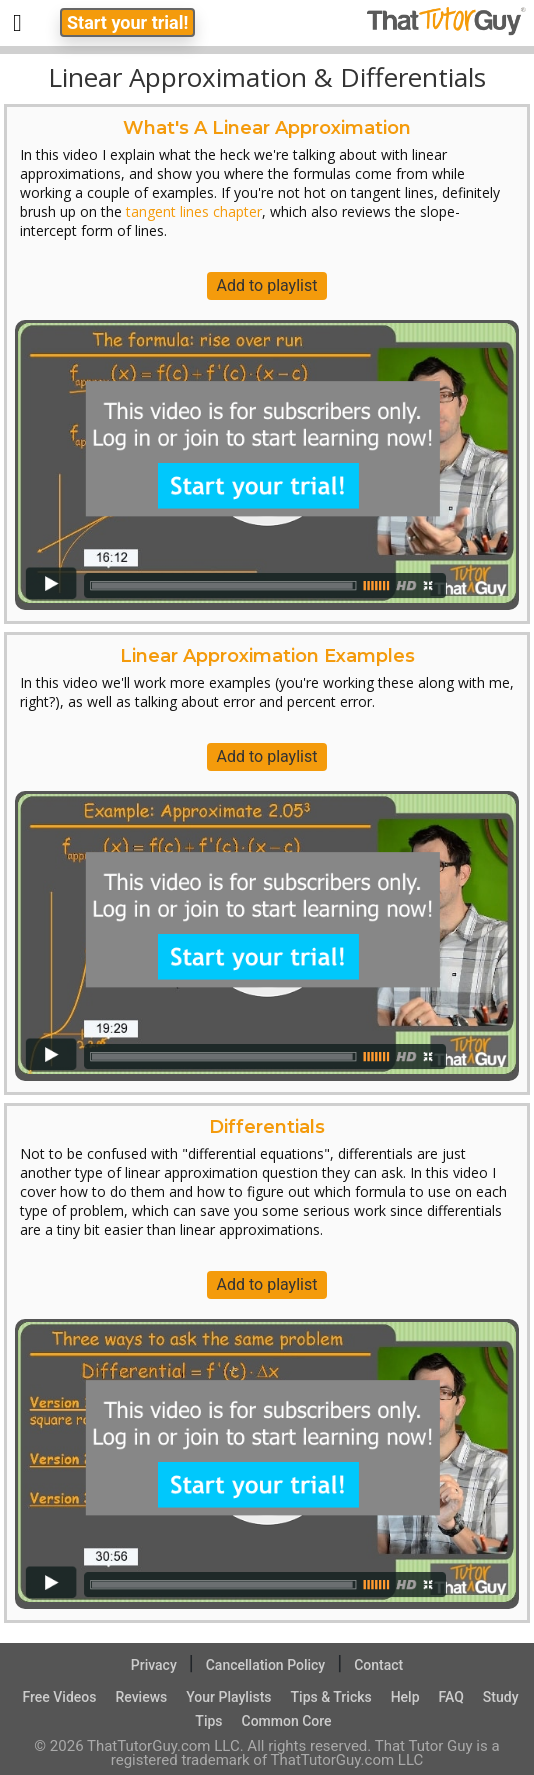  What do you see at coordinates (154, 1665) in the screenshot?
I see `Privacy` at bounding box center [154, 1665].